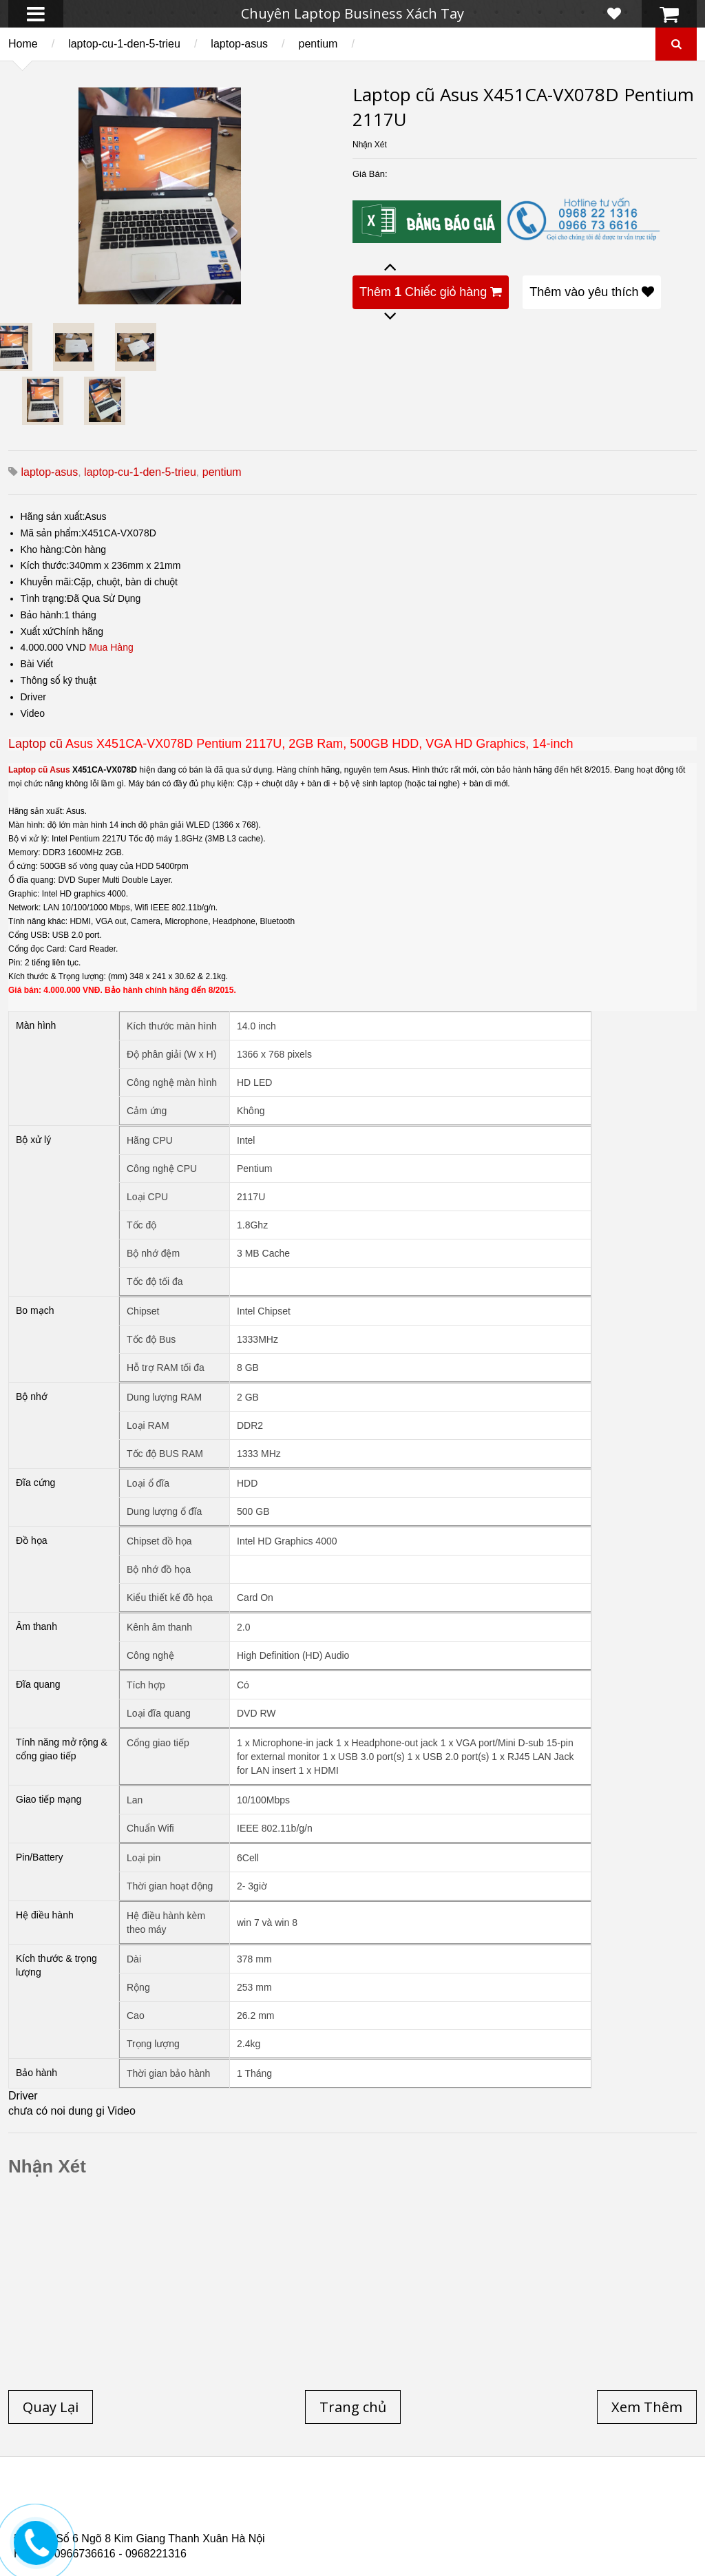 Image resolution: width=705 pixels, height=2576 pixels. Describe the element at coordinates (111, 2519) in the screenshot. I see `Laptop Cũ Dell Latitude E6540` at that location.